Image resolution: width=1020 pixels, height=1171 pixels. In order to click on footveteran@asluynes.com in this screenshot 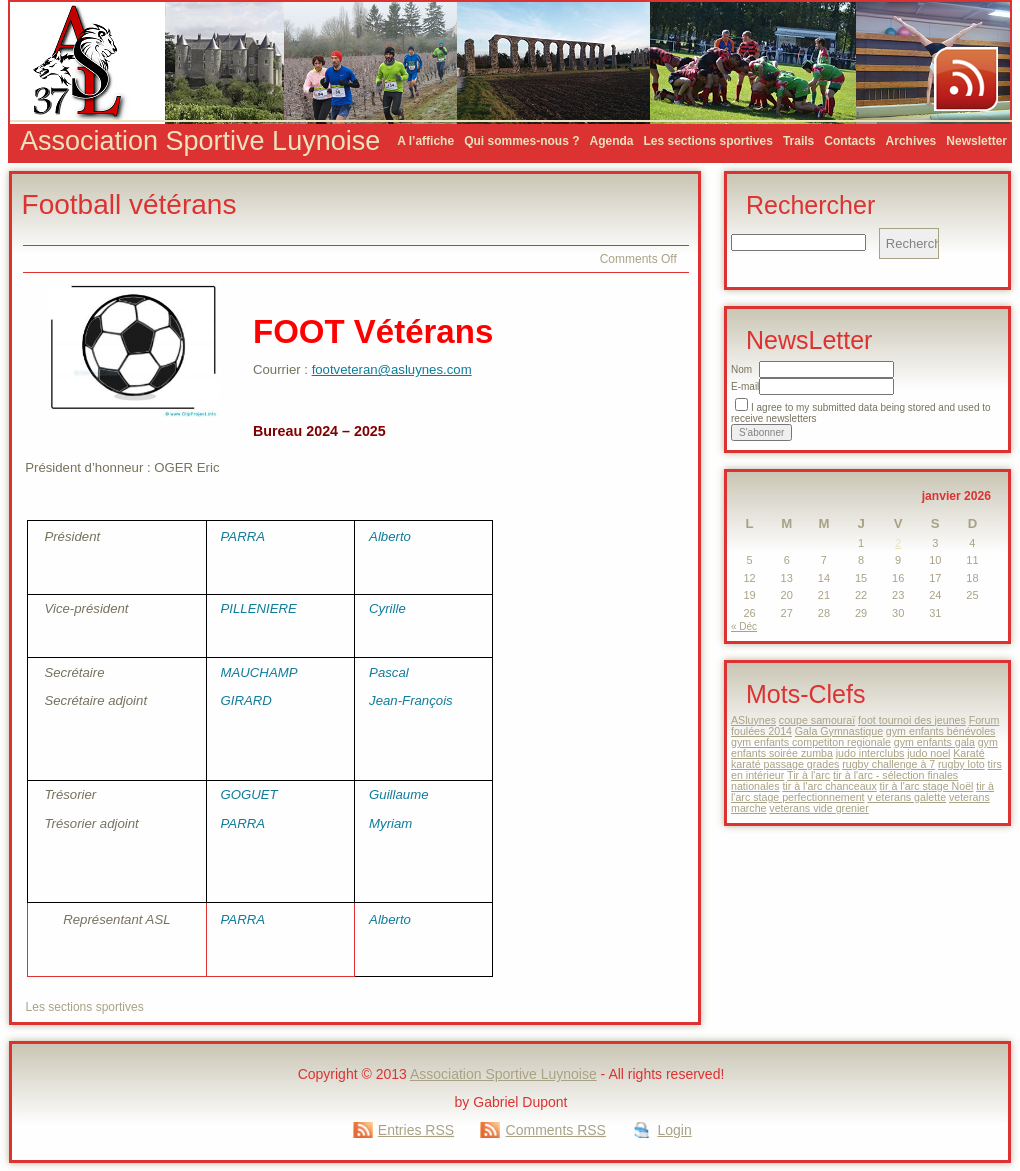, I will do `click(392, 369)`.